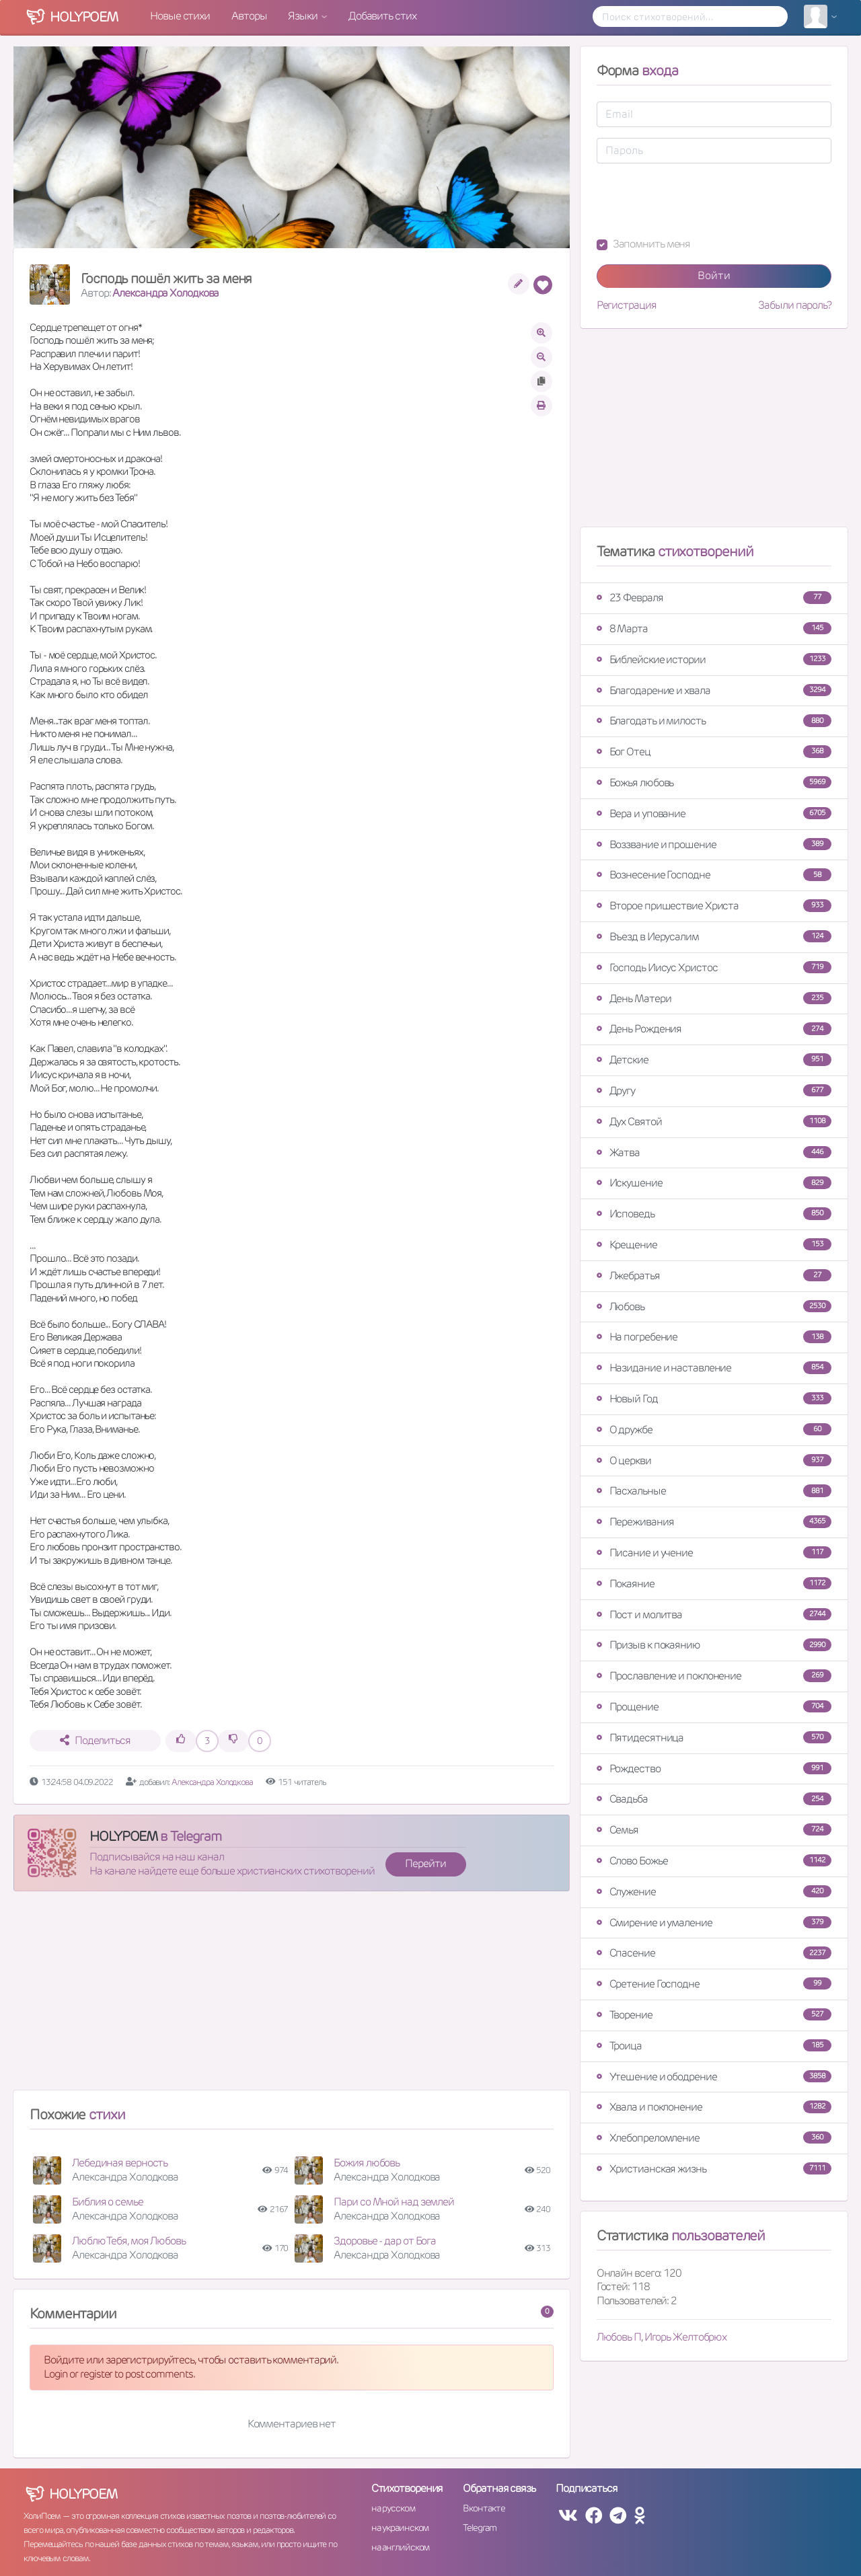  What do you see at coordinates (303, 16) in the screenshot?
I see `Языки [button]` at bounding box center [303, 16].